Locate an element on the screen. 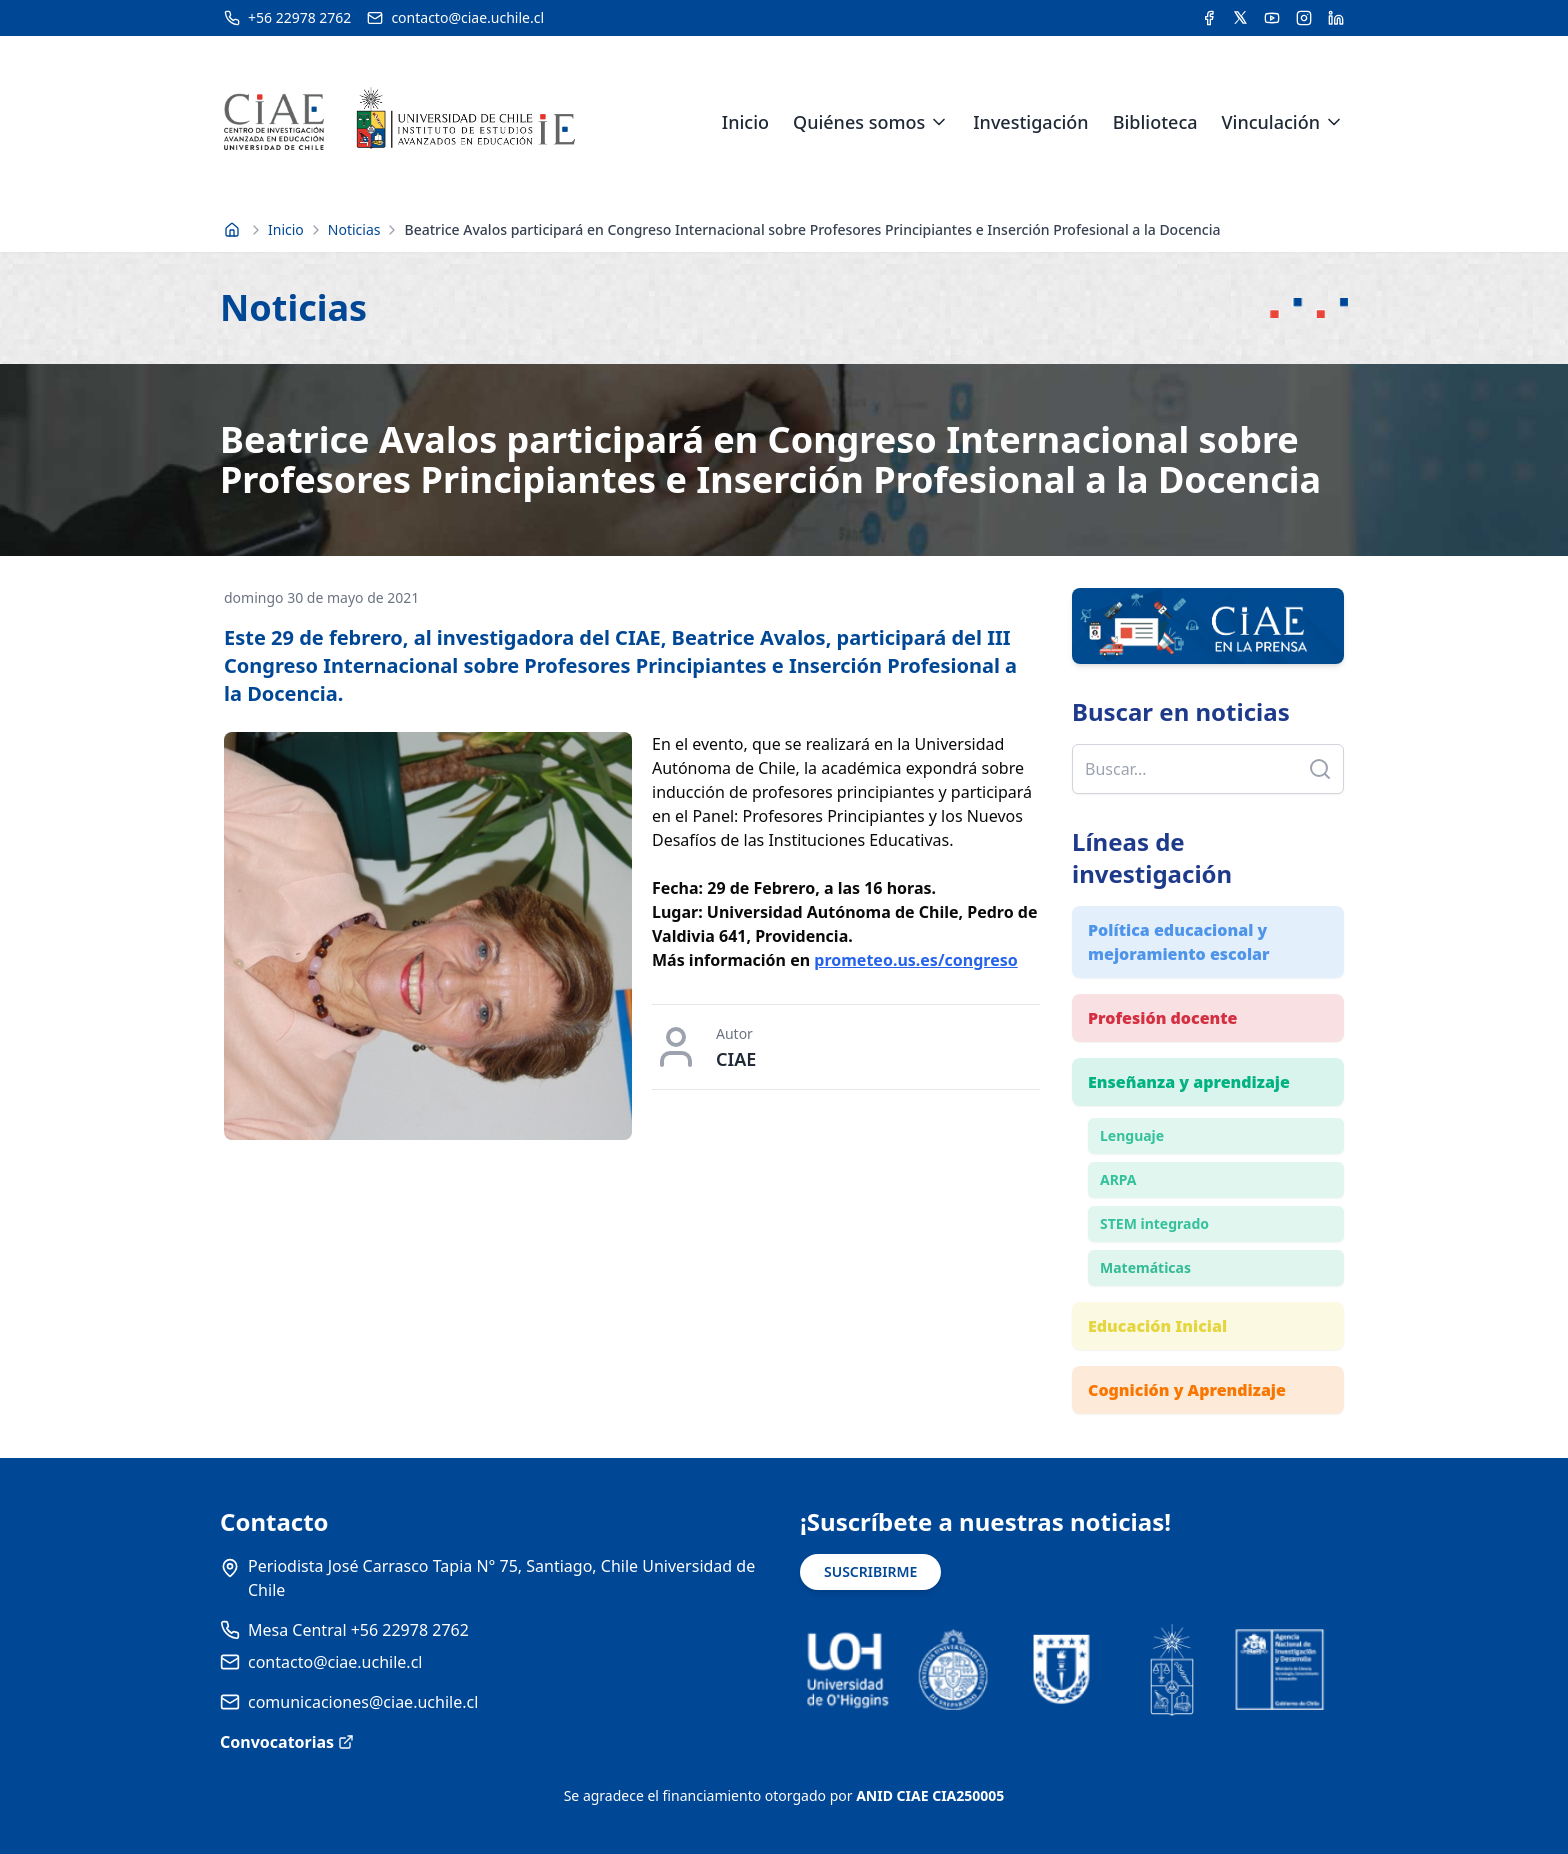 This screenshot has height=1854, width=1568. Quiénes somos [link] is located at coordinates (859, 122).